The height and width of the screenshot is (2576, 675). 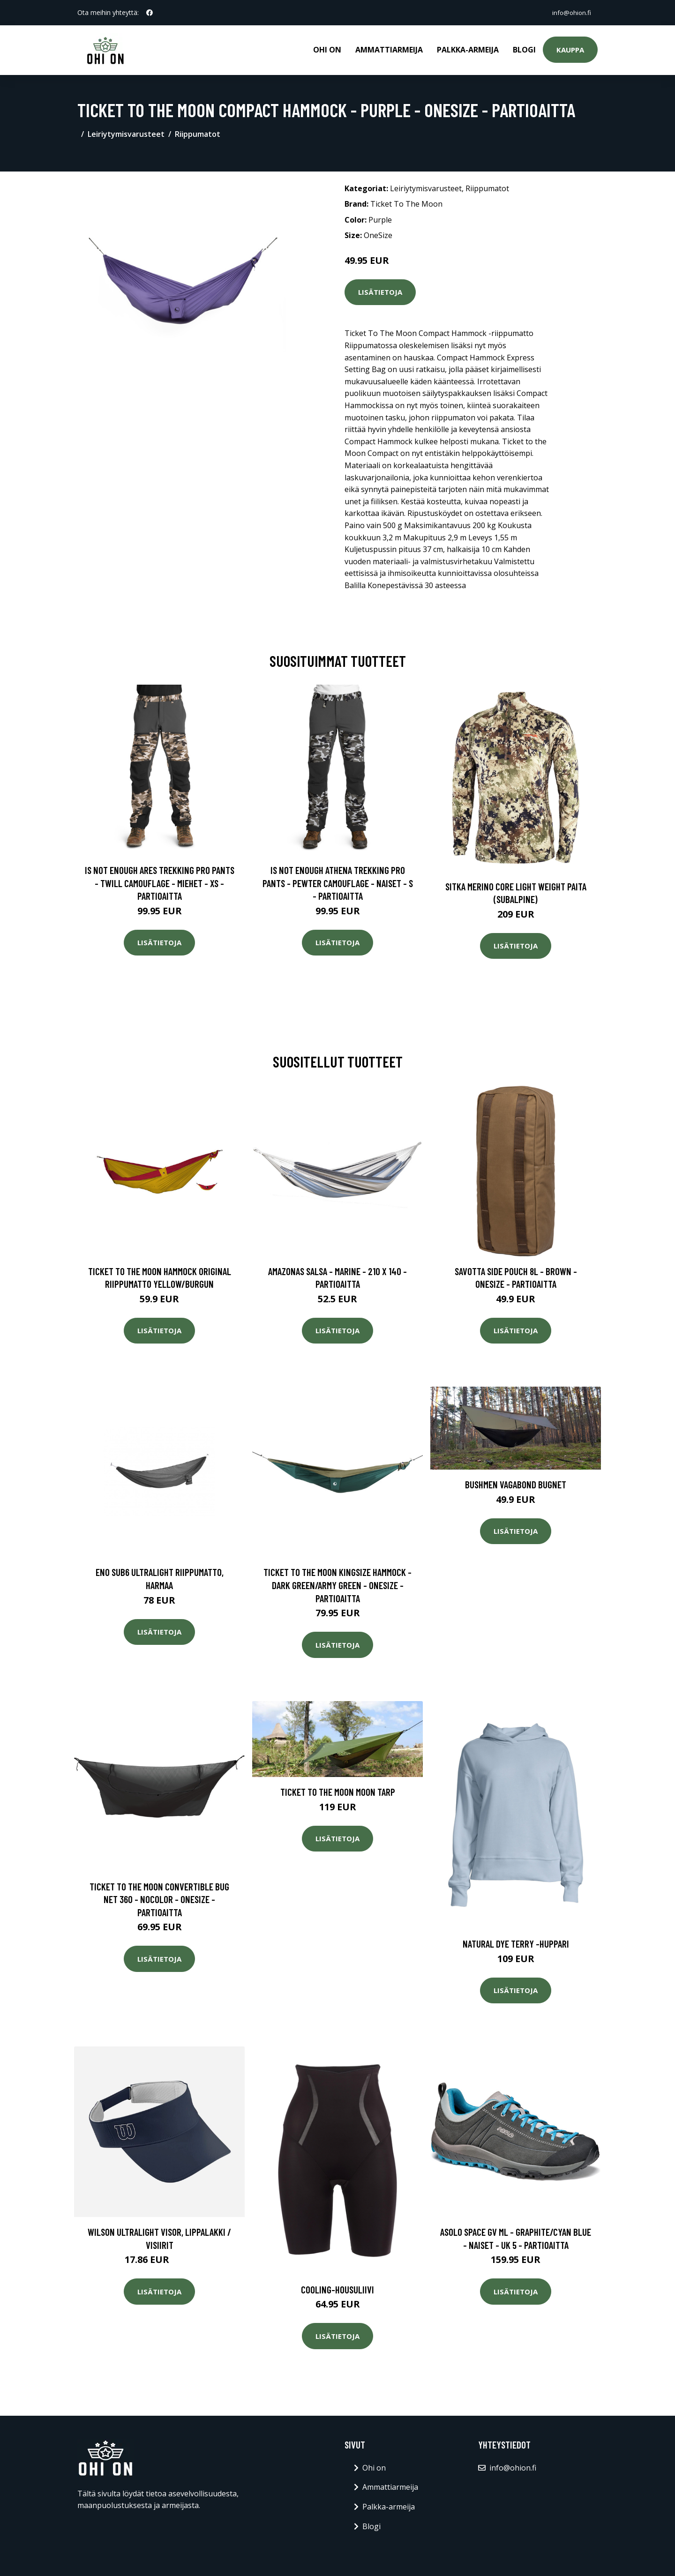 What do you see at coordinates (516, 1943) in the screenshot?
I see `Natural dye terry -huppari` at bounding box center [516, 1943].